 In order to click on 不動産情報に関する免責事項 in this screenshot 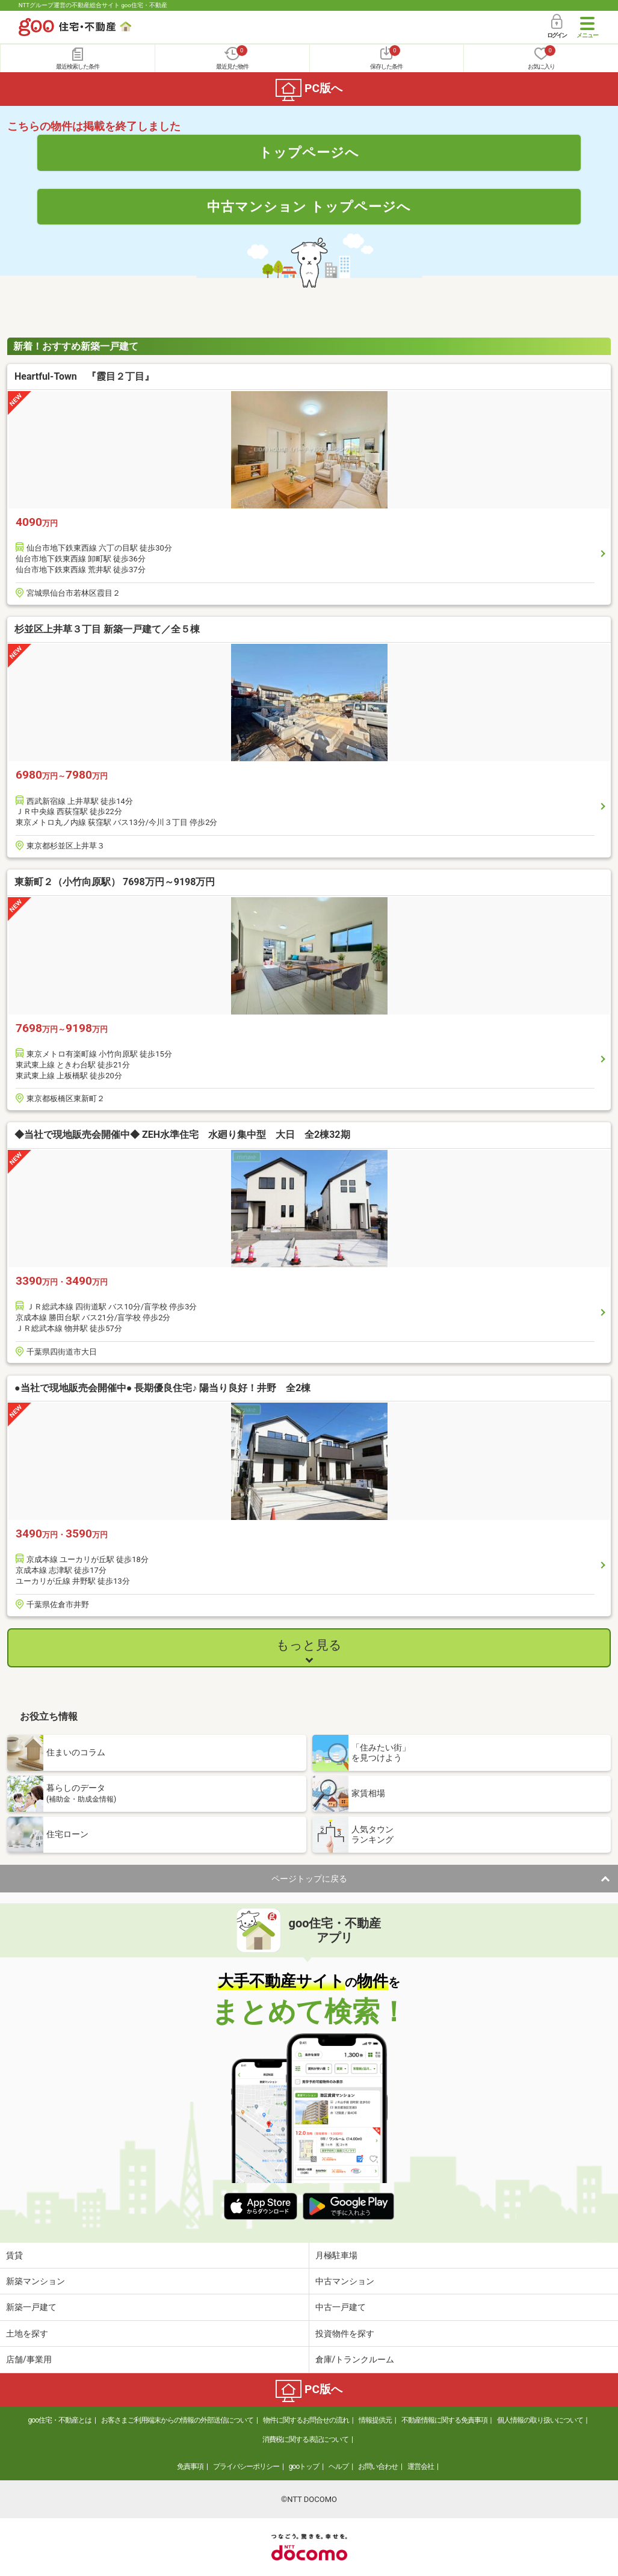, I will do `click(444, 2420)`.